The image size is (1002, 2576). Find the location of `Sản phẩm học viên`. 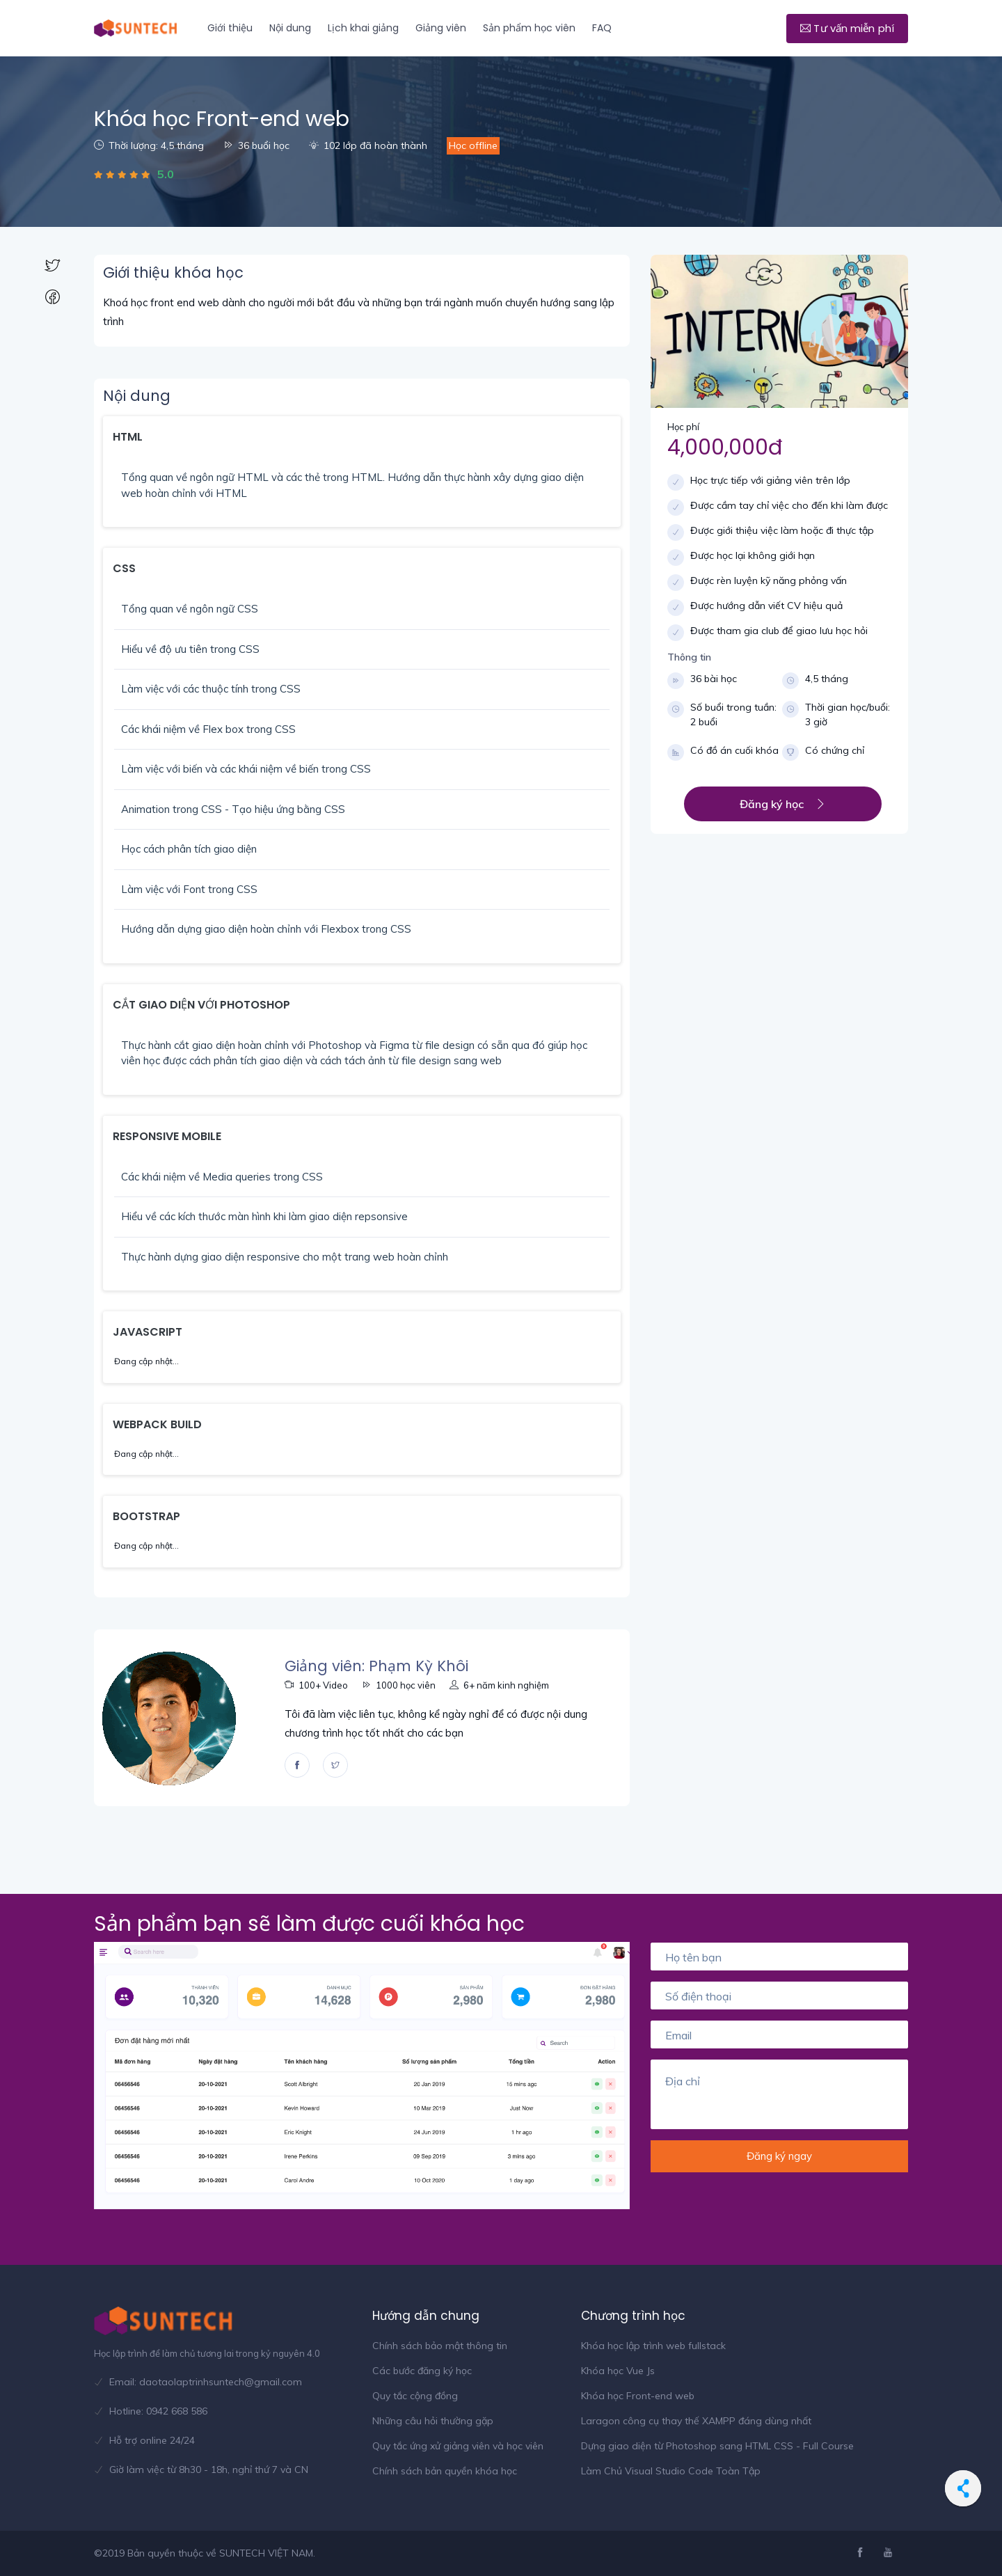

Sản phẩm học viên is located at coordinates (529, 28).